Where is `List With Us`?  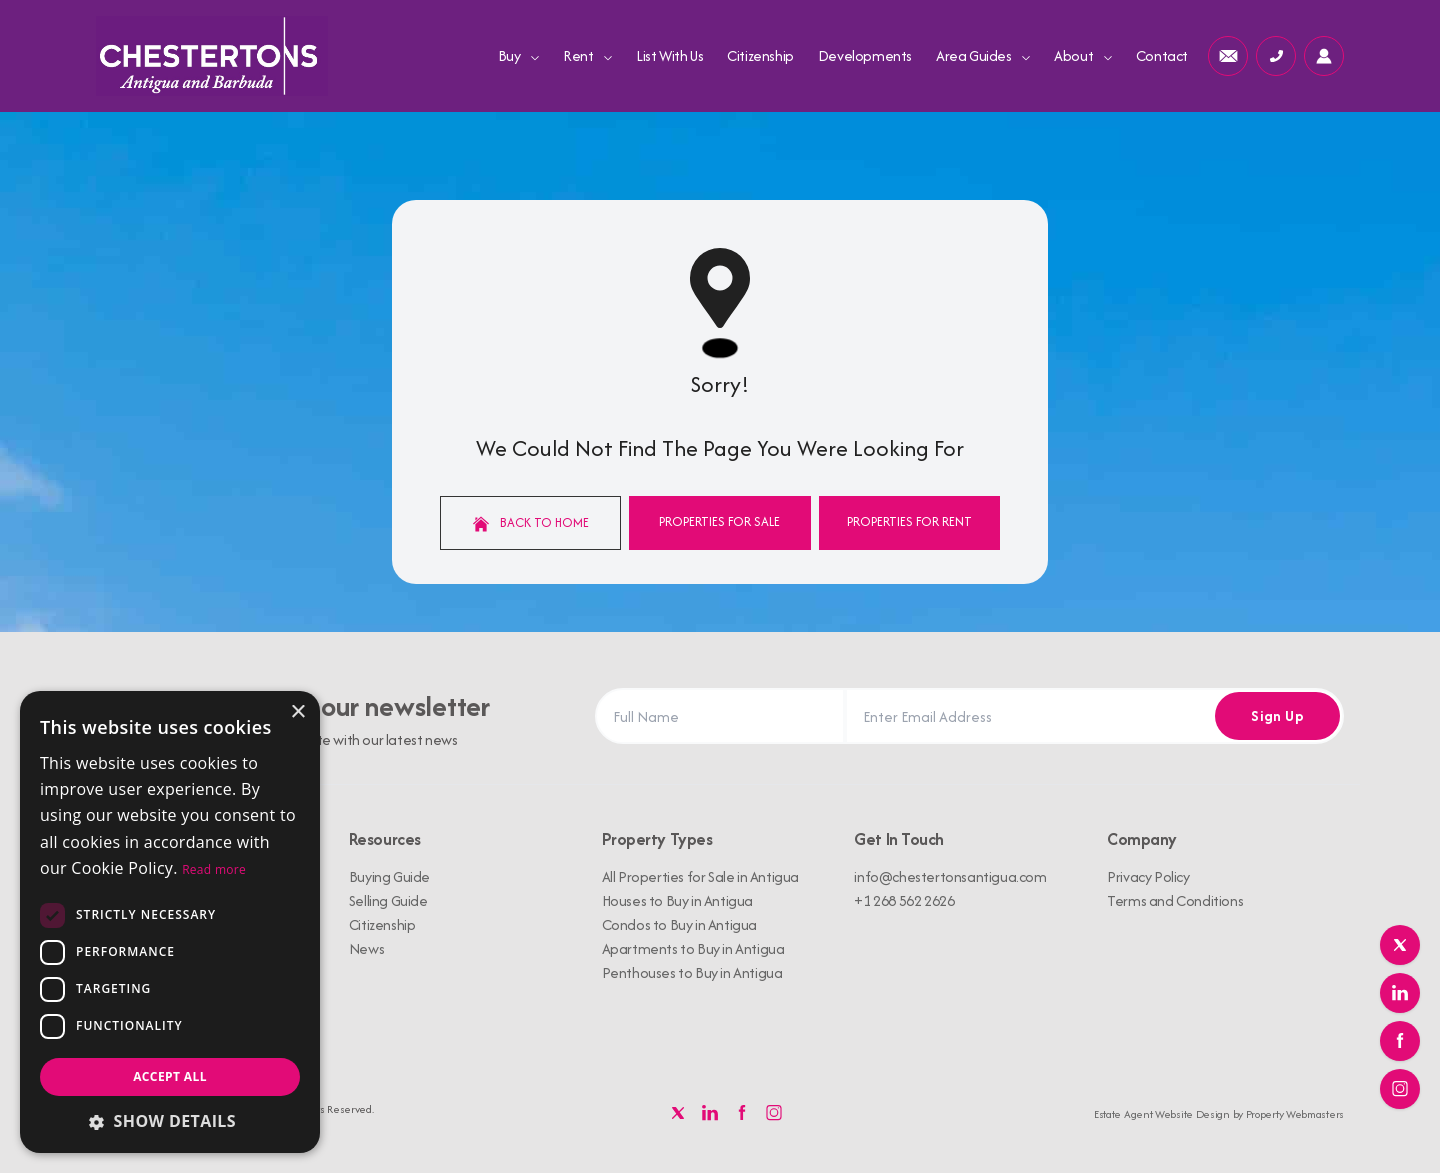 List With Us is located at coordinates (669, 55).